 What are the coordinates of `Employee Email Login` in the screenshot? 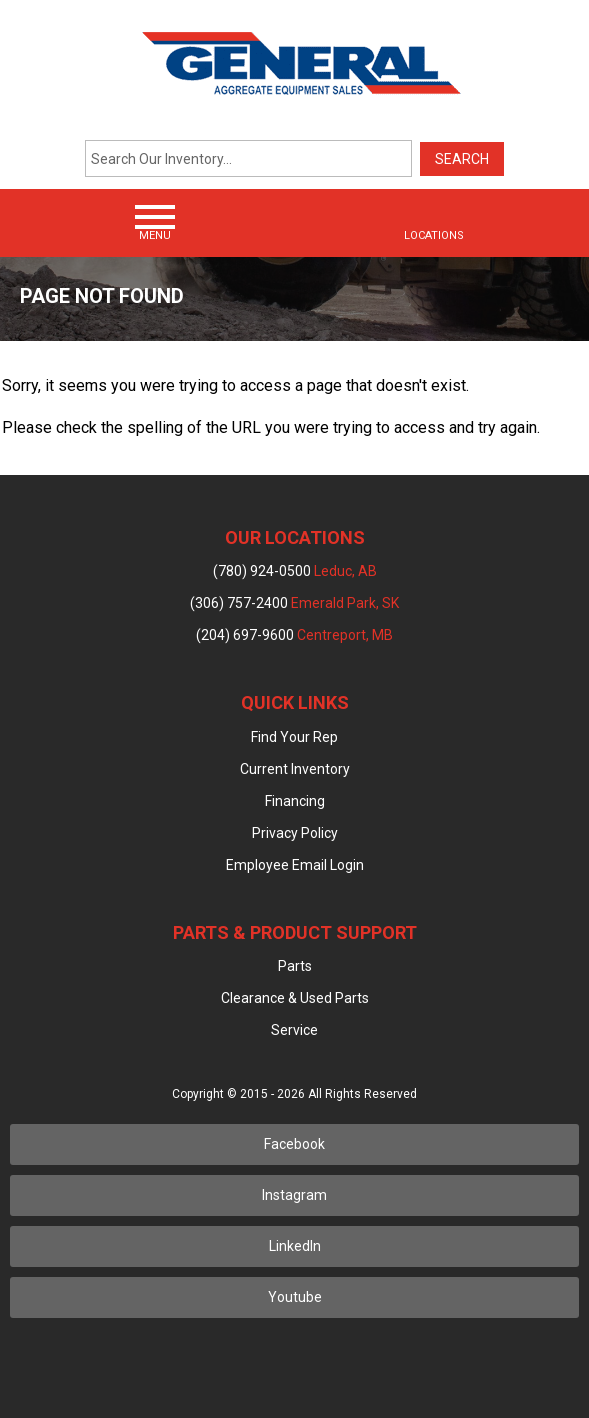 It's located at (295, 865).